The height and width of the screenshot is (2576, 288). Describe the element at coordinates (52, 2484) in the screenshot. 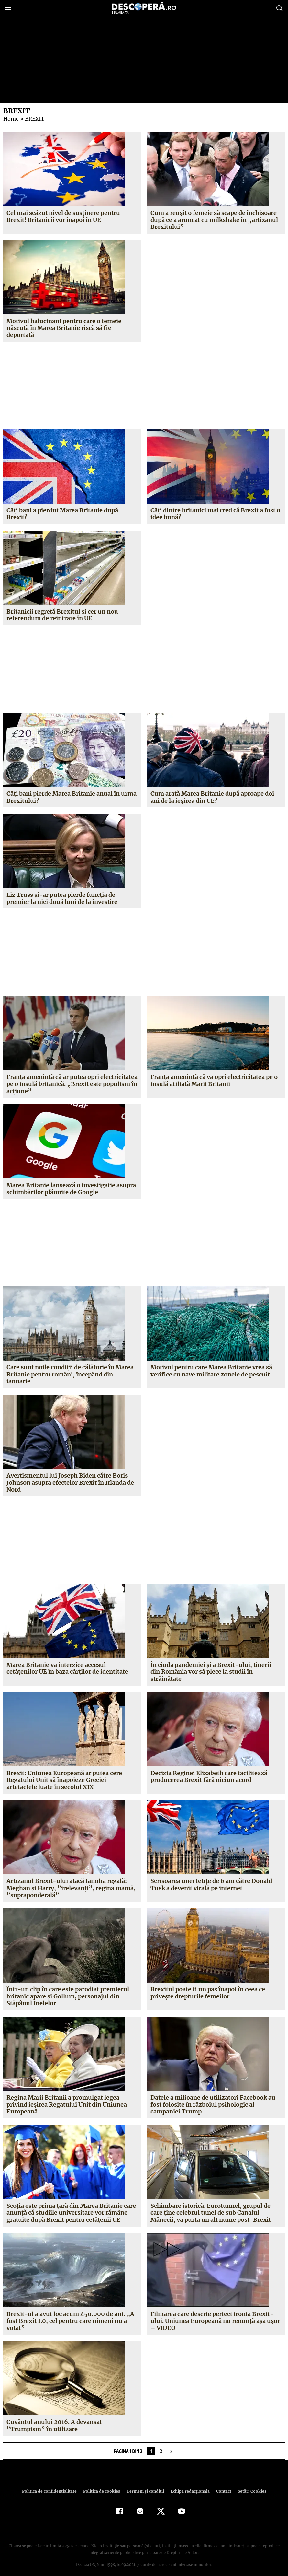

I see `Politica de confidenţialitate` at that location.